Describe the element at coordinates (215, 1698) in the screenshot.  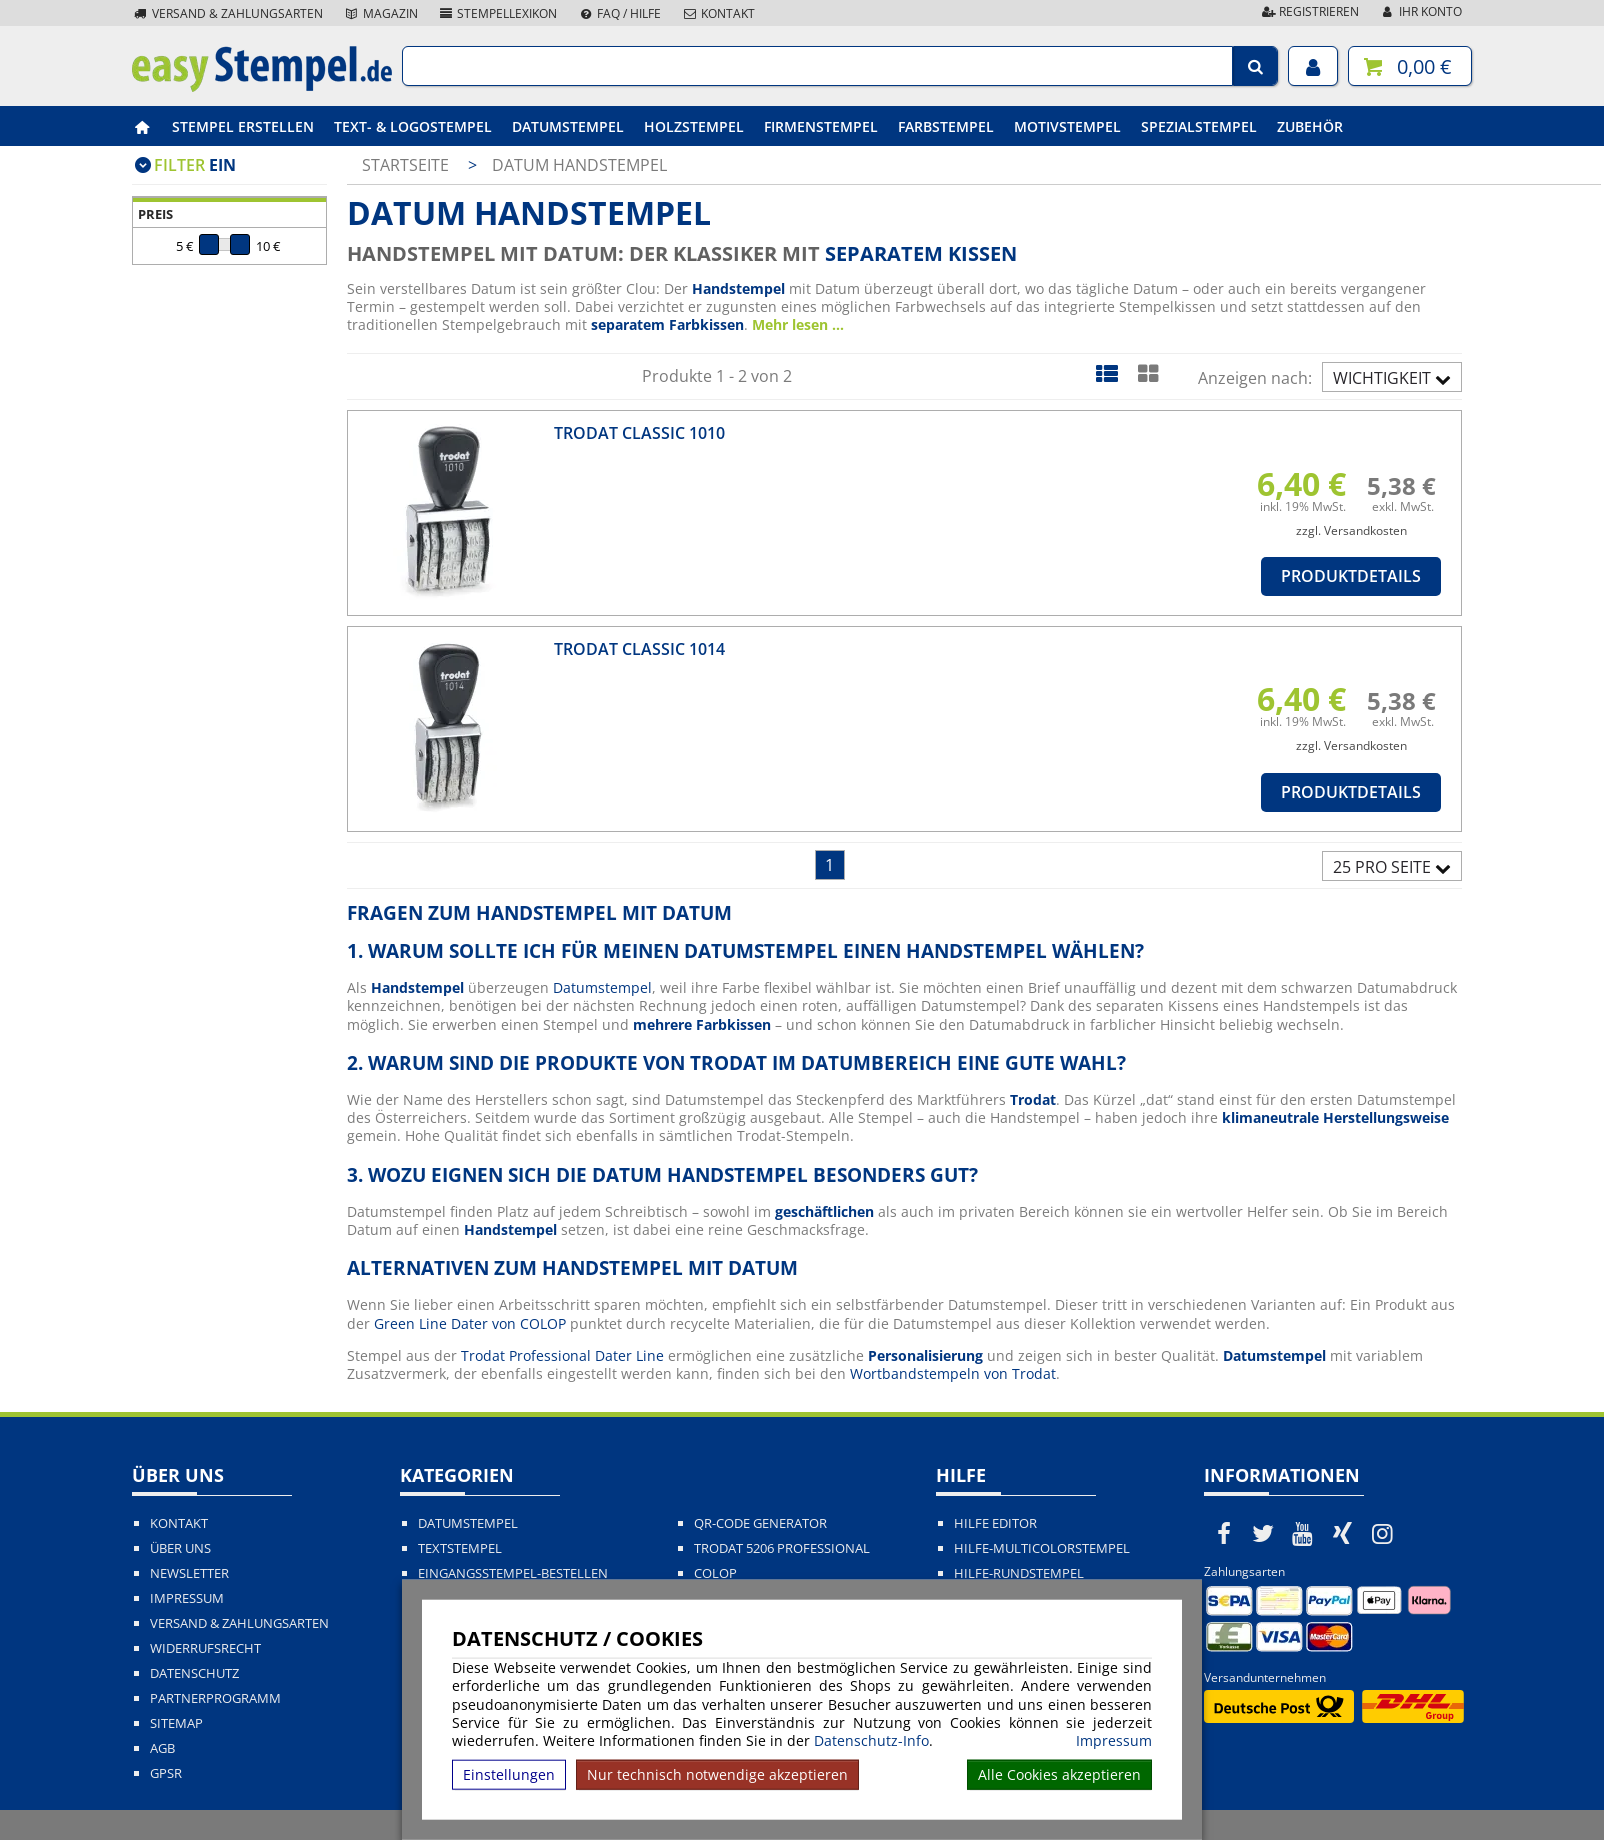
I see `Partnerprogramm` at that location.